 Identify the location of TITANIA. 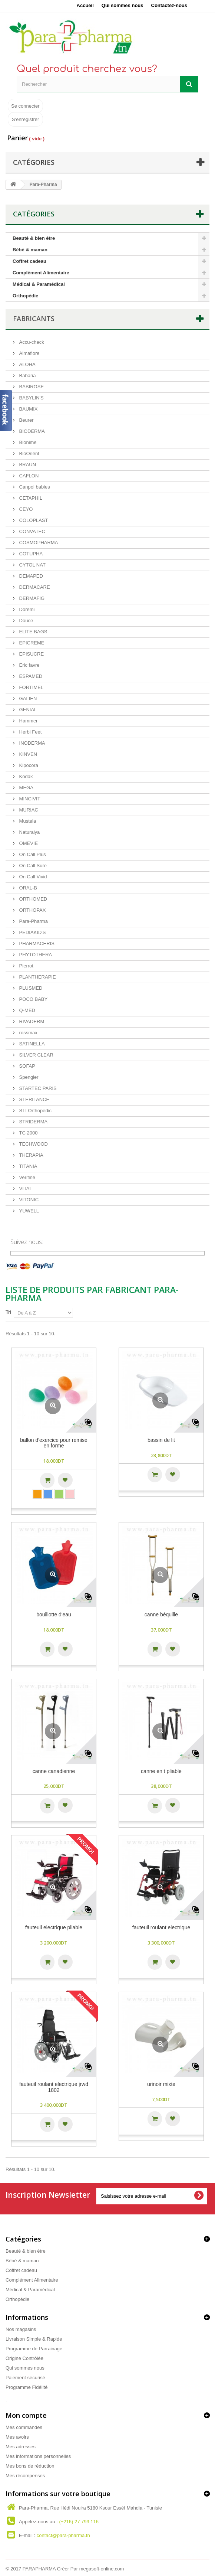
(27, 1166).